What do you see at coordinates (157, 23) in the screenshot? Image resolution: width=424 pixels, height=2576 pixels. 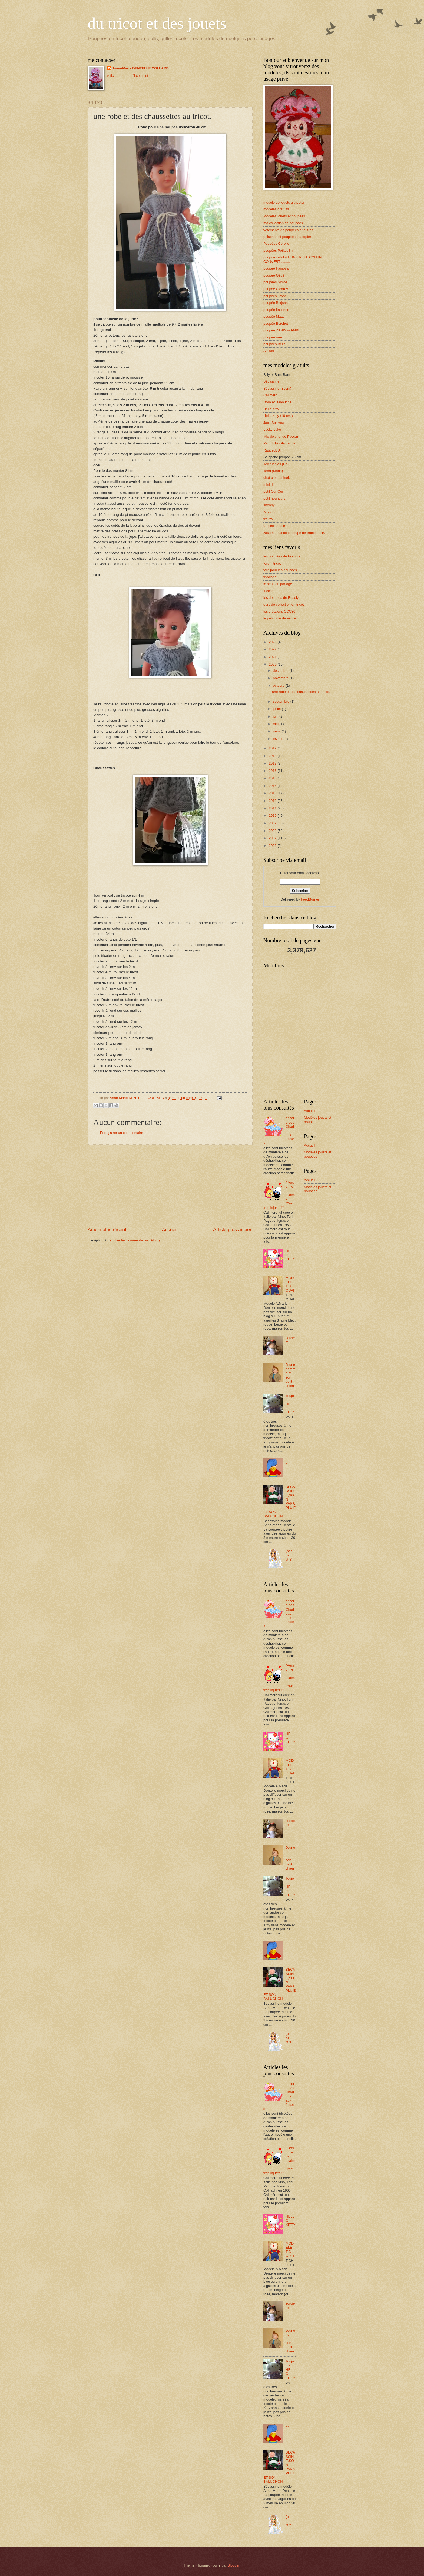 I see `du tricot et des jouets` at bounding box center [157, 23].